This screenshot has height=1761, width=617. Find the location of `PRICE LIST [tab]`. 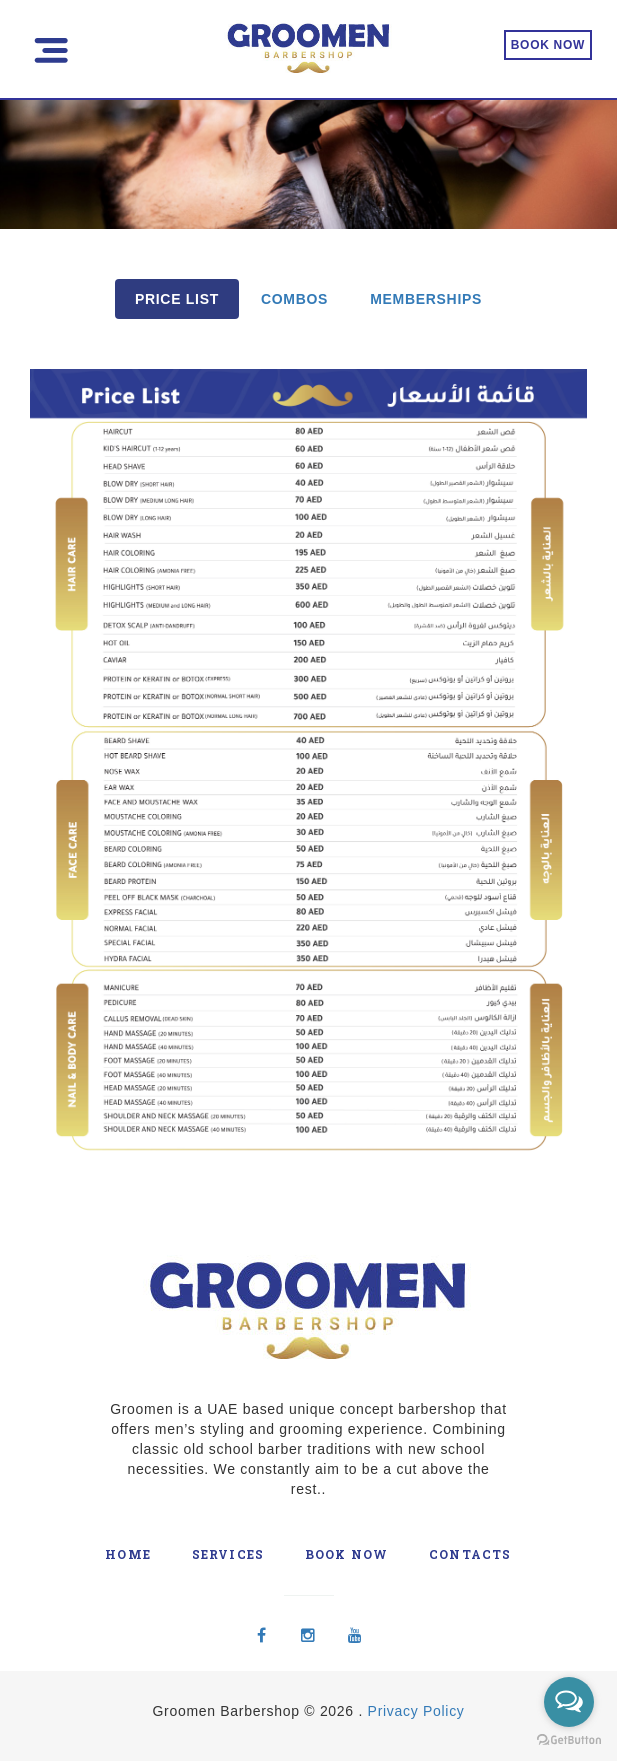

PRICE LIST [tab] is located at coordinates (177, 299).